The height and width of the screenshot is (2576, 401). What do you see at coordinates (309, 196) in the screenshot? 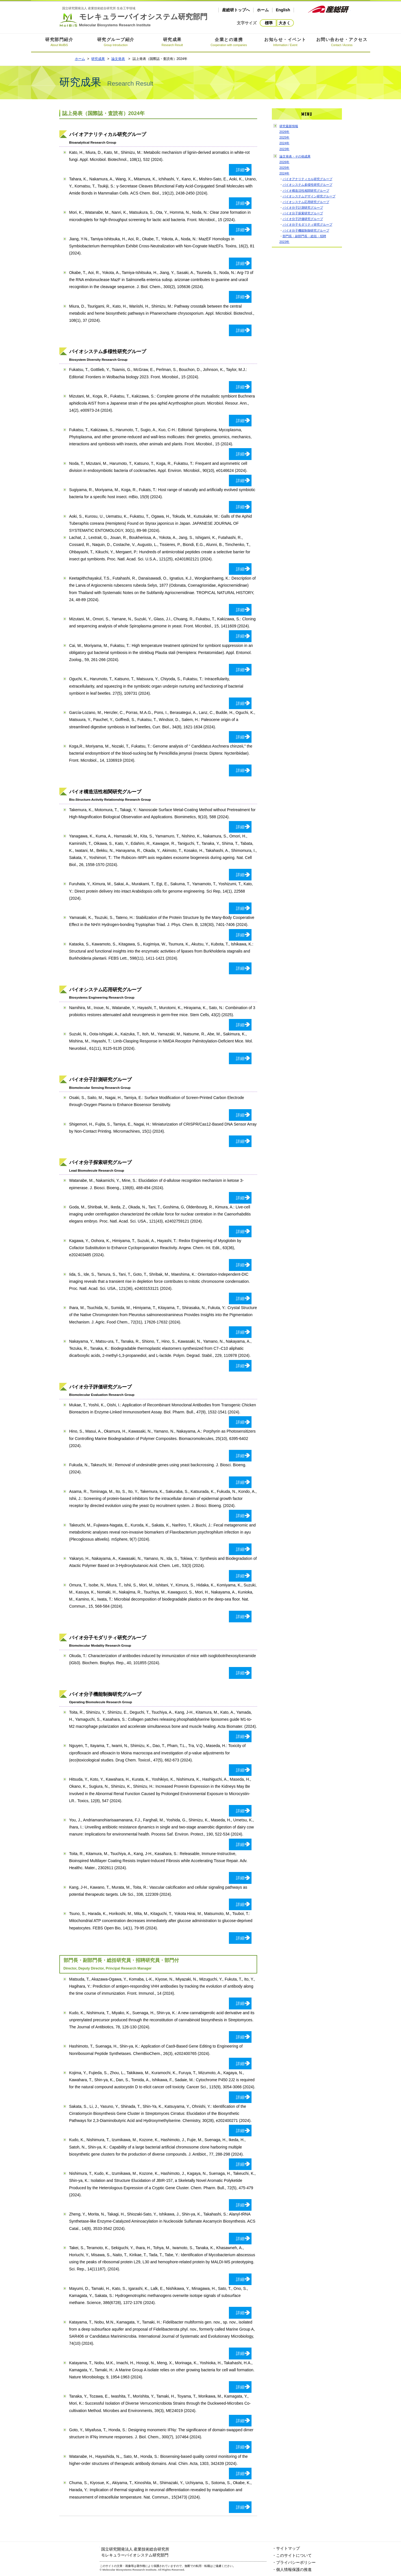
I see `バイオシステムデザイン研究グループ` at bounding box center [309, 196].